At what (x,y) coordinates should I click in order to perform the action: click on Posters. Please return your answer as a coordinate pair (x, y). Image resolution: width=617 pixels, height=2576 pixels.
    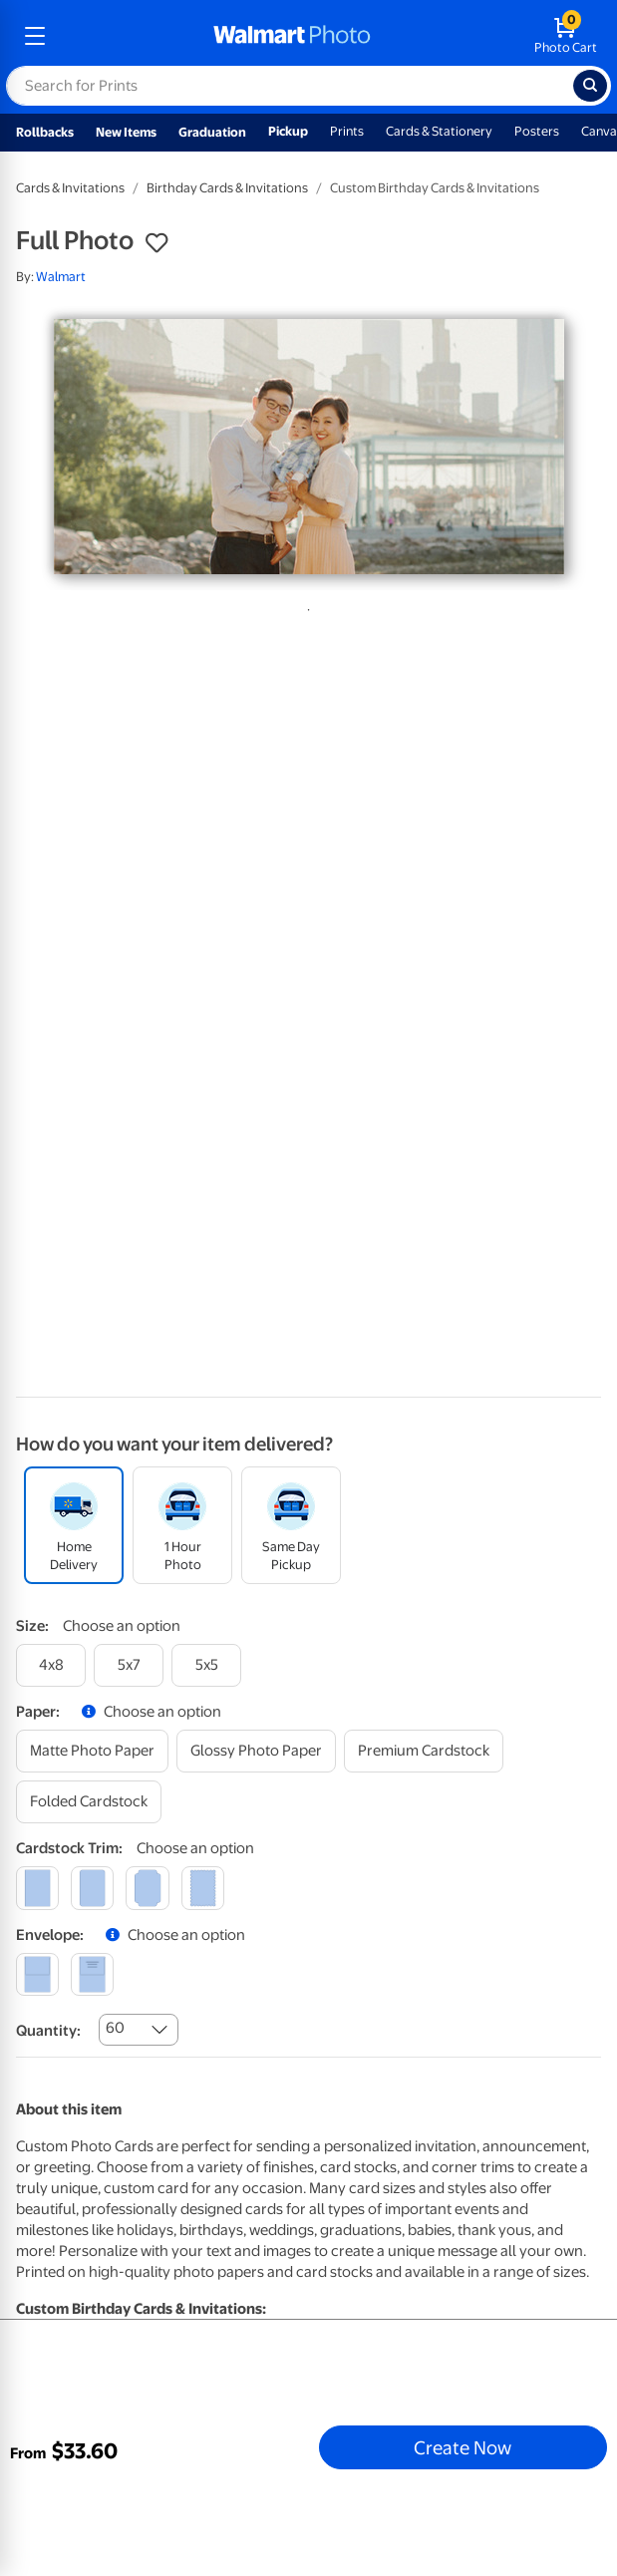
    Looking at the image, I should click on (536, 131).